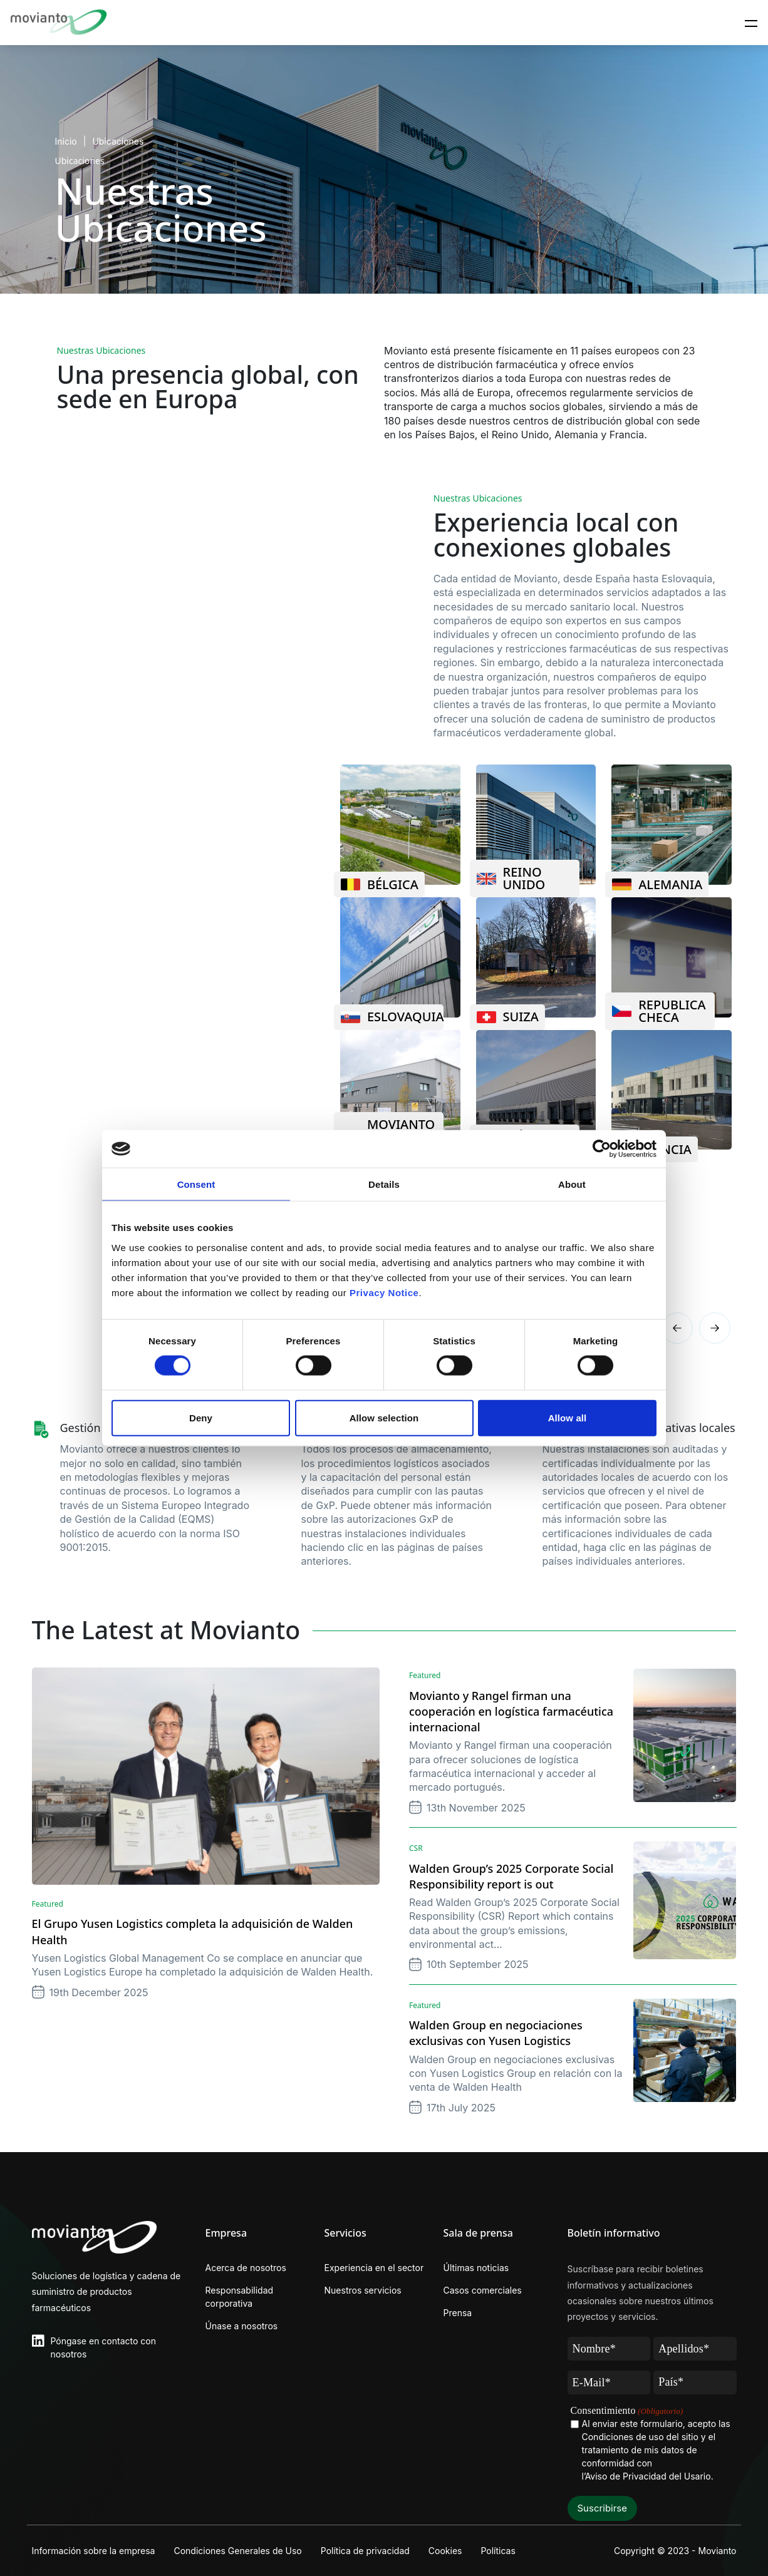 The width and height of the screenshot is (768, 2576). I want to click on Cookies, so click(445, 2550).